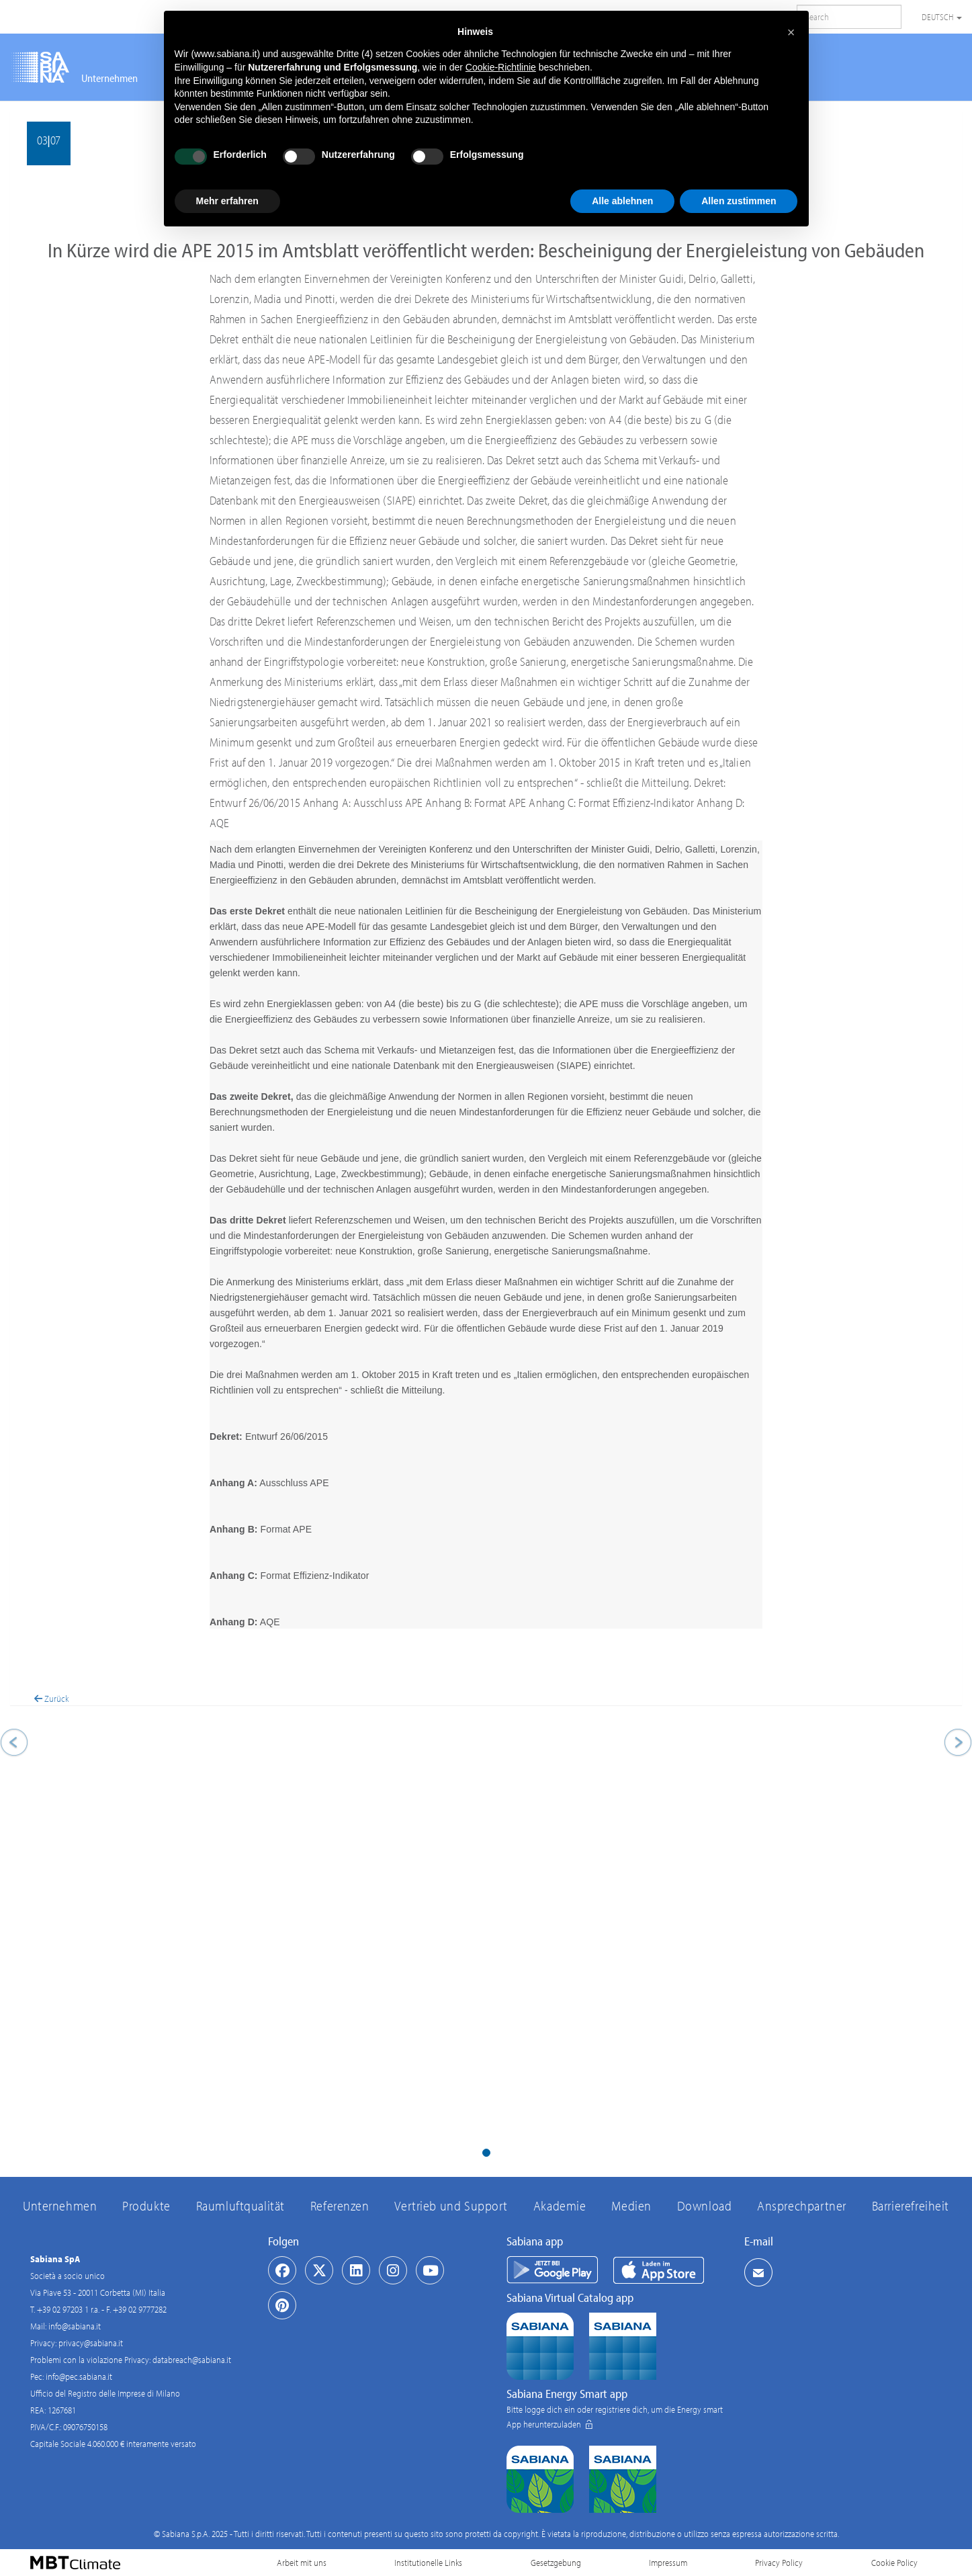 Image resolution: width=972 pixels, height=2576 pixels. Describe the element at coordinates (779, 2563) in the screenshot. I see `Privacy Policy` at that location.